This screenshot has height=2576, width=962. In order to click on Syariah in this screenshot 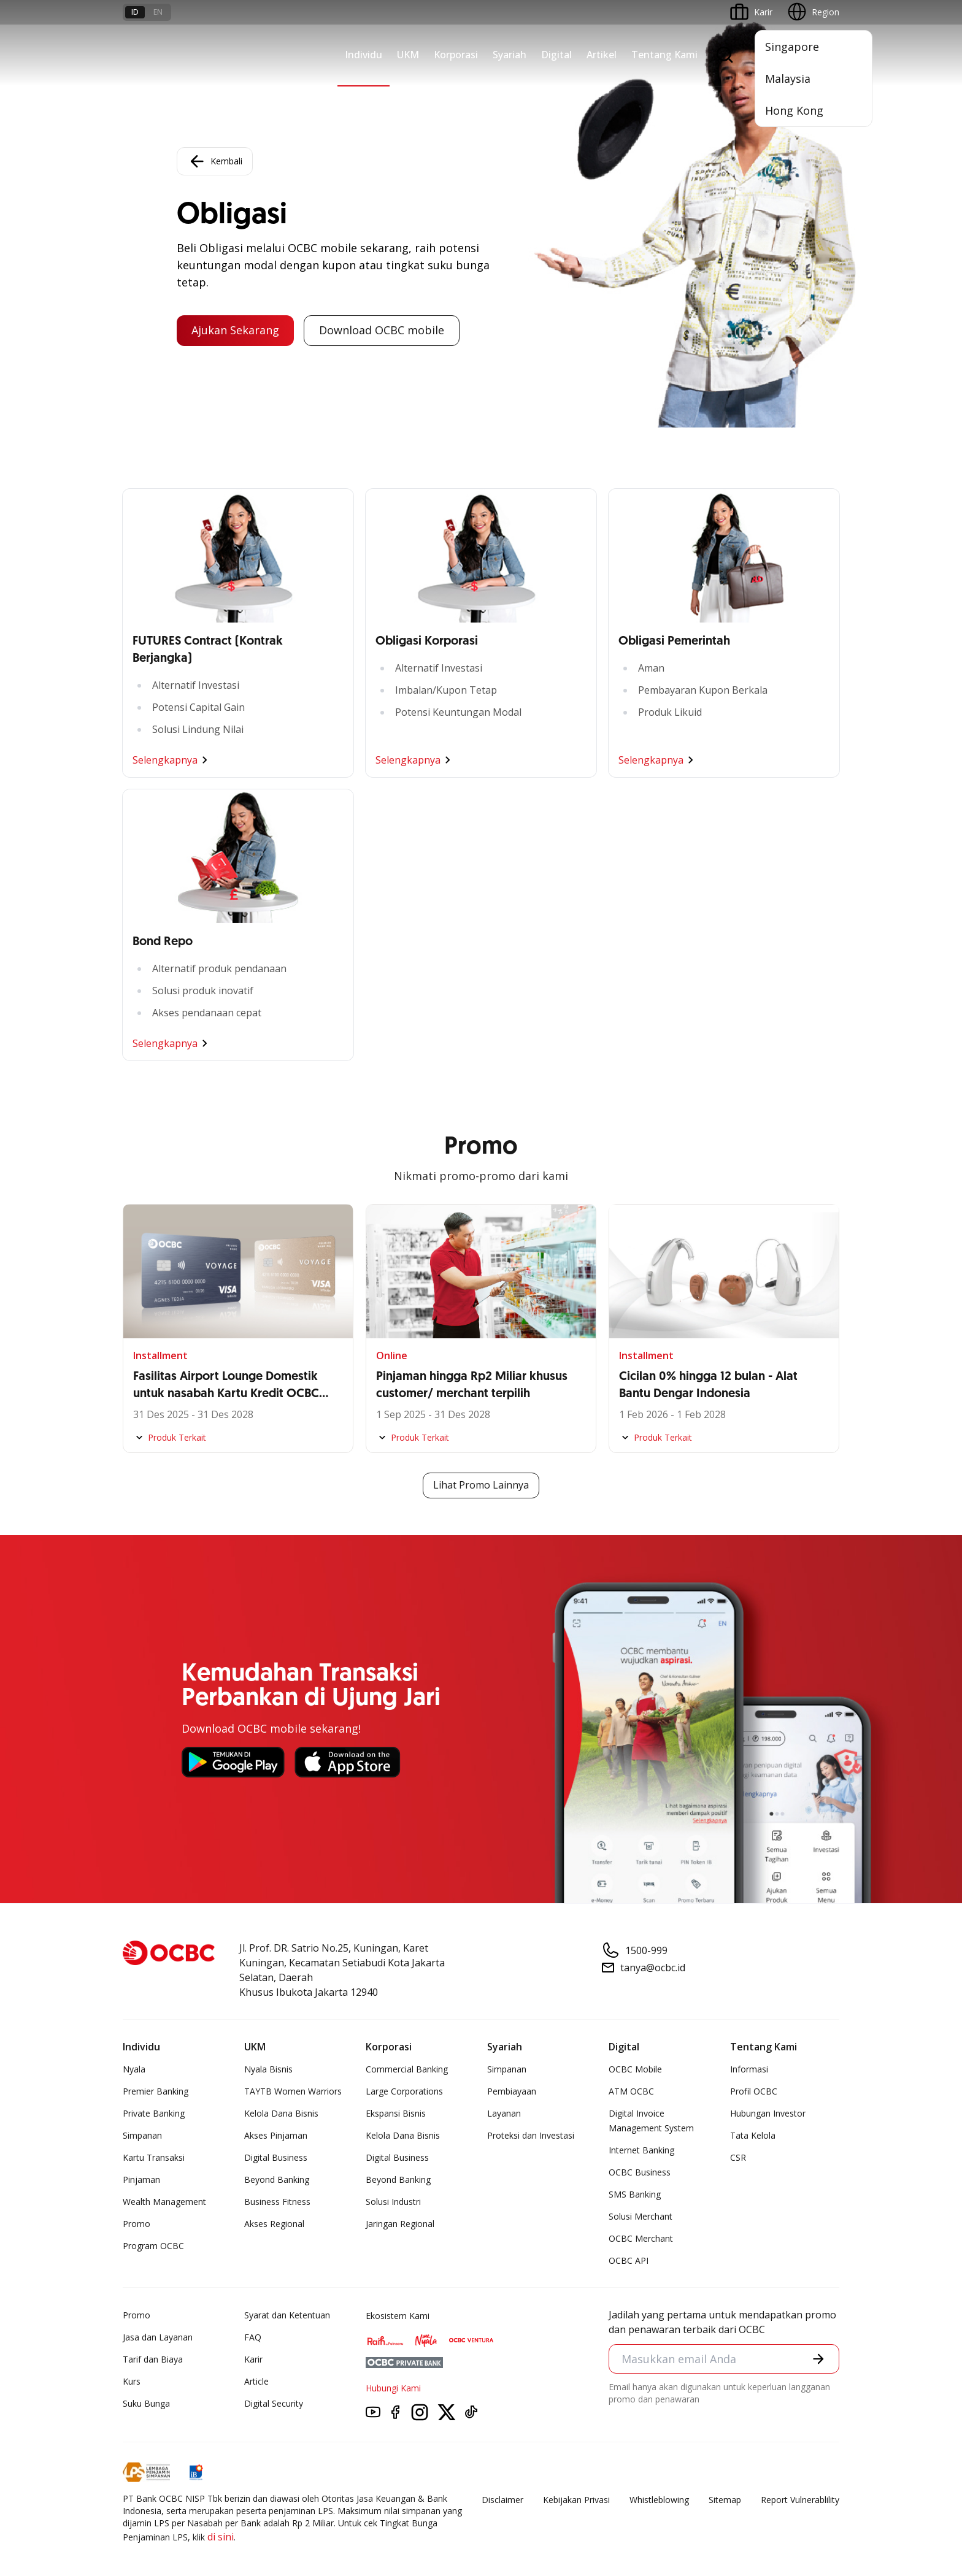, I will do `click(509, 54)`.